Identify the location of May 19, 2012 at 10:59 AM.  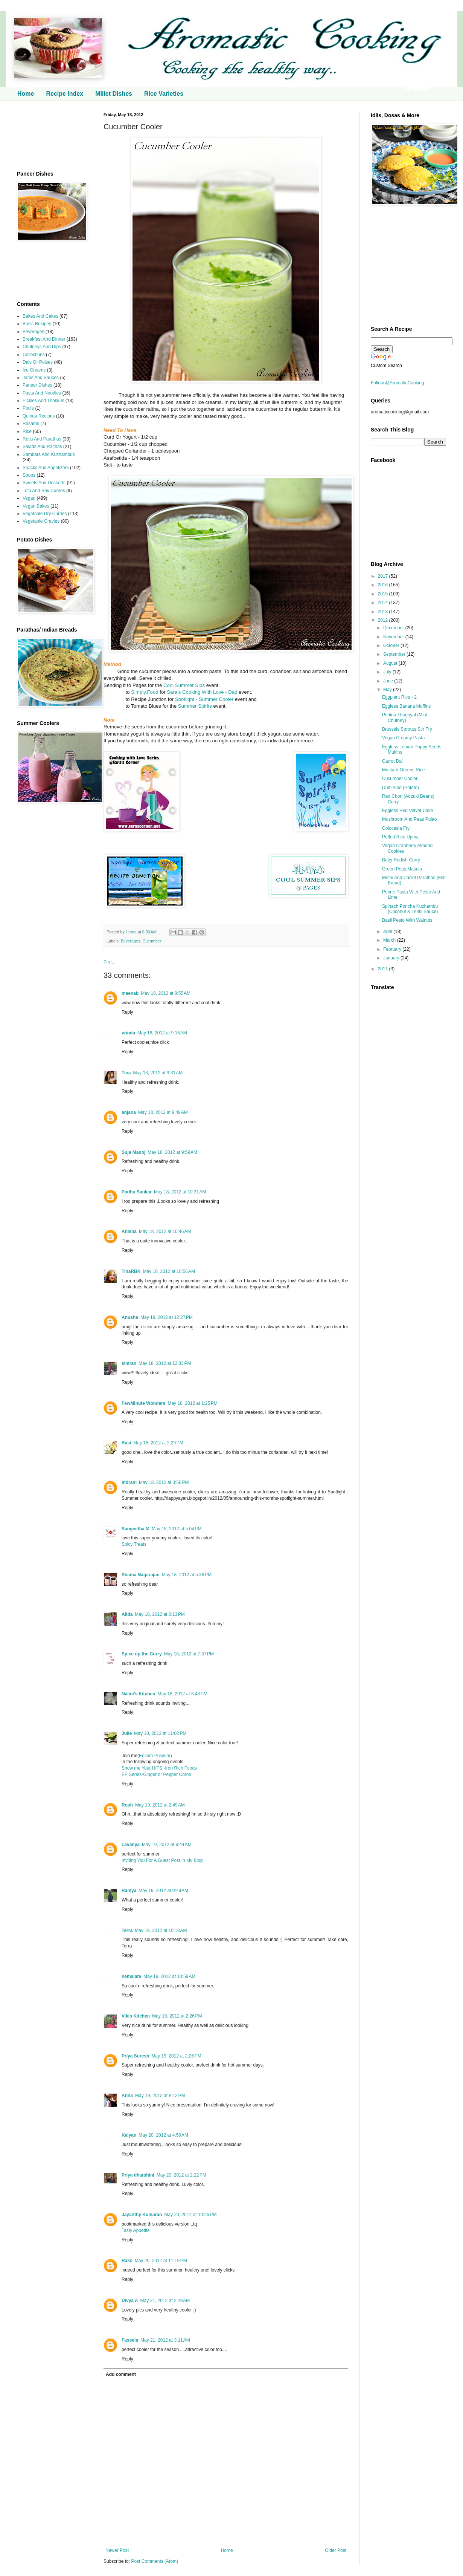
(169, 1976).